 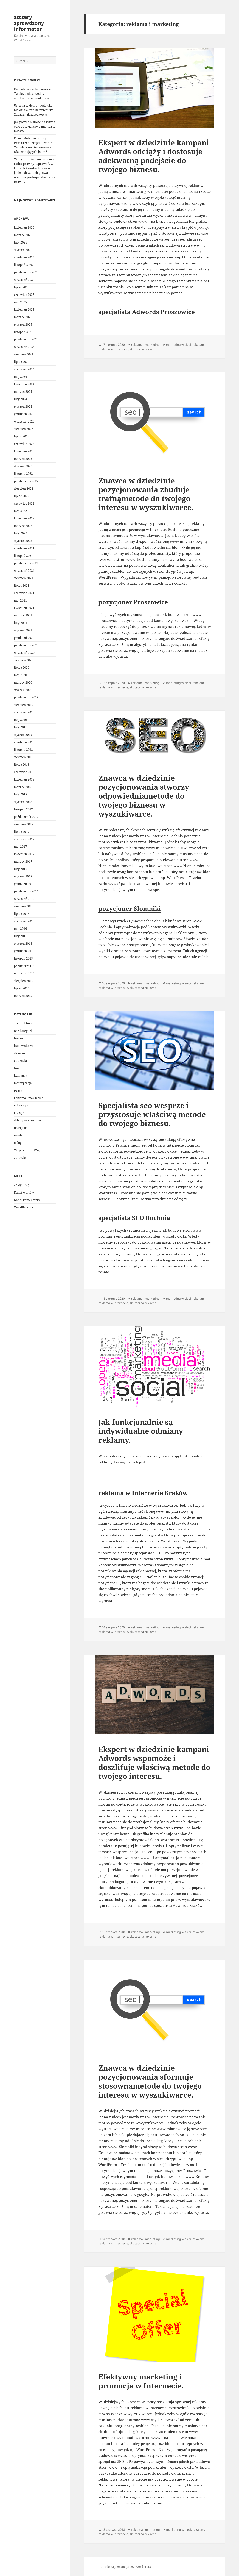 What do you see at coordinates (23, 332) in the screenshot?
I see `listopad 2024` at bounding box center [23, 332].